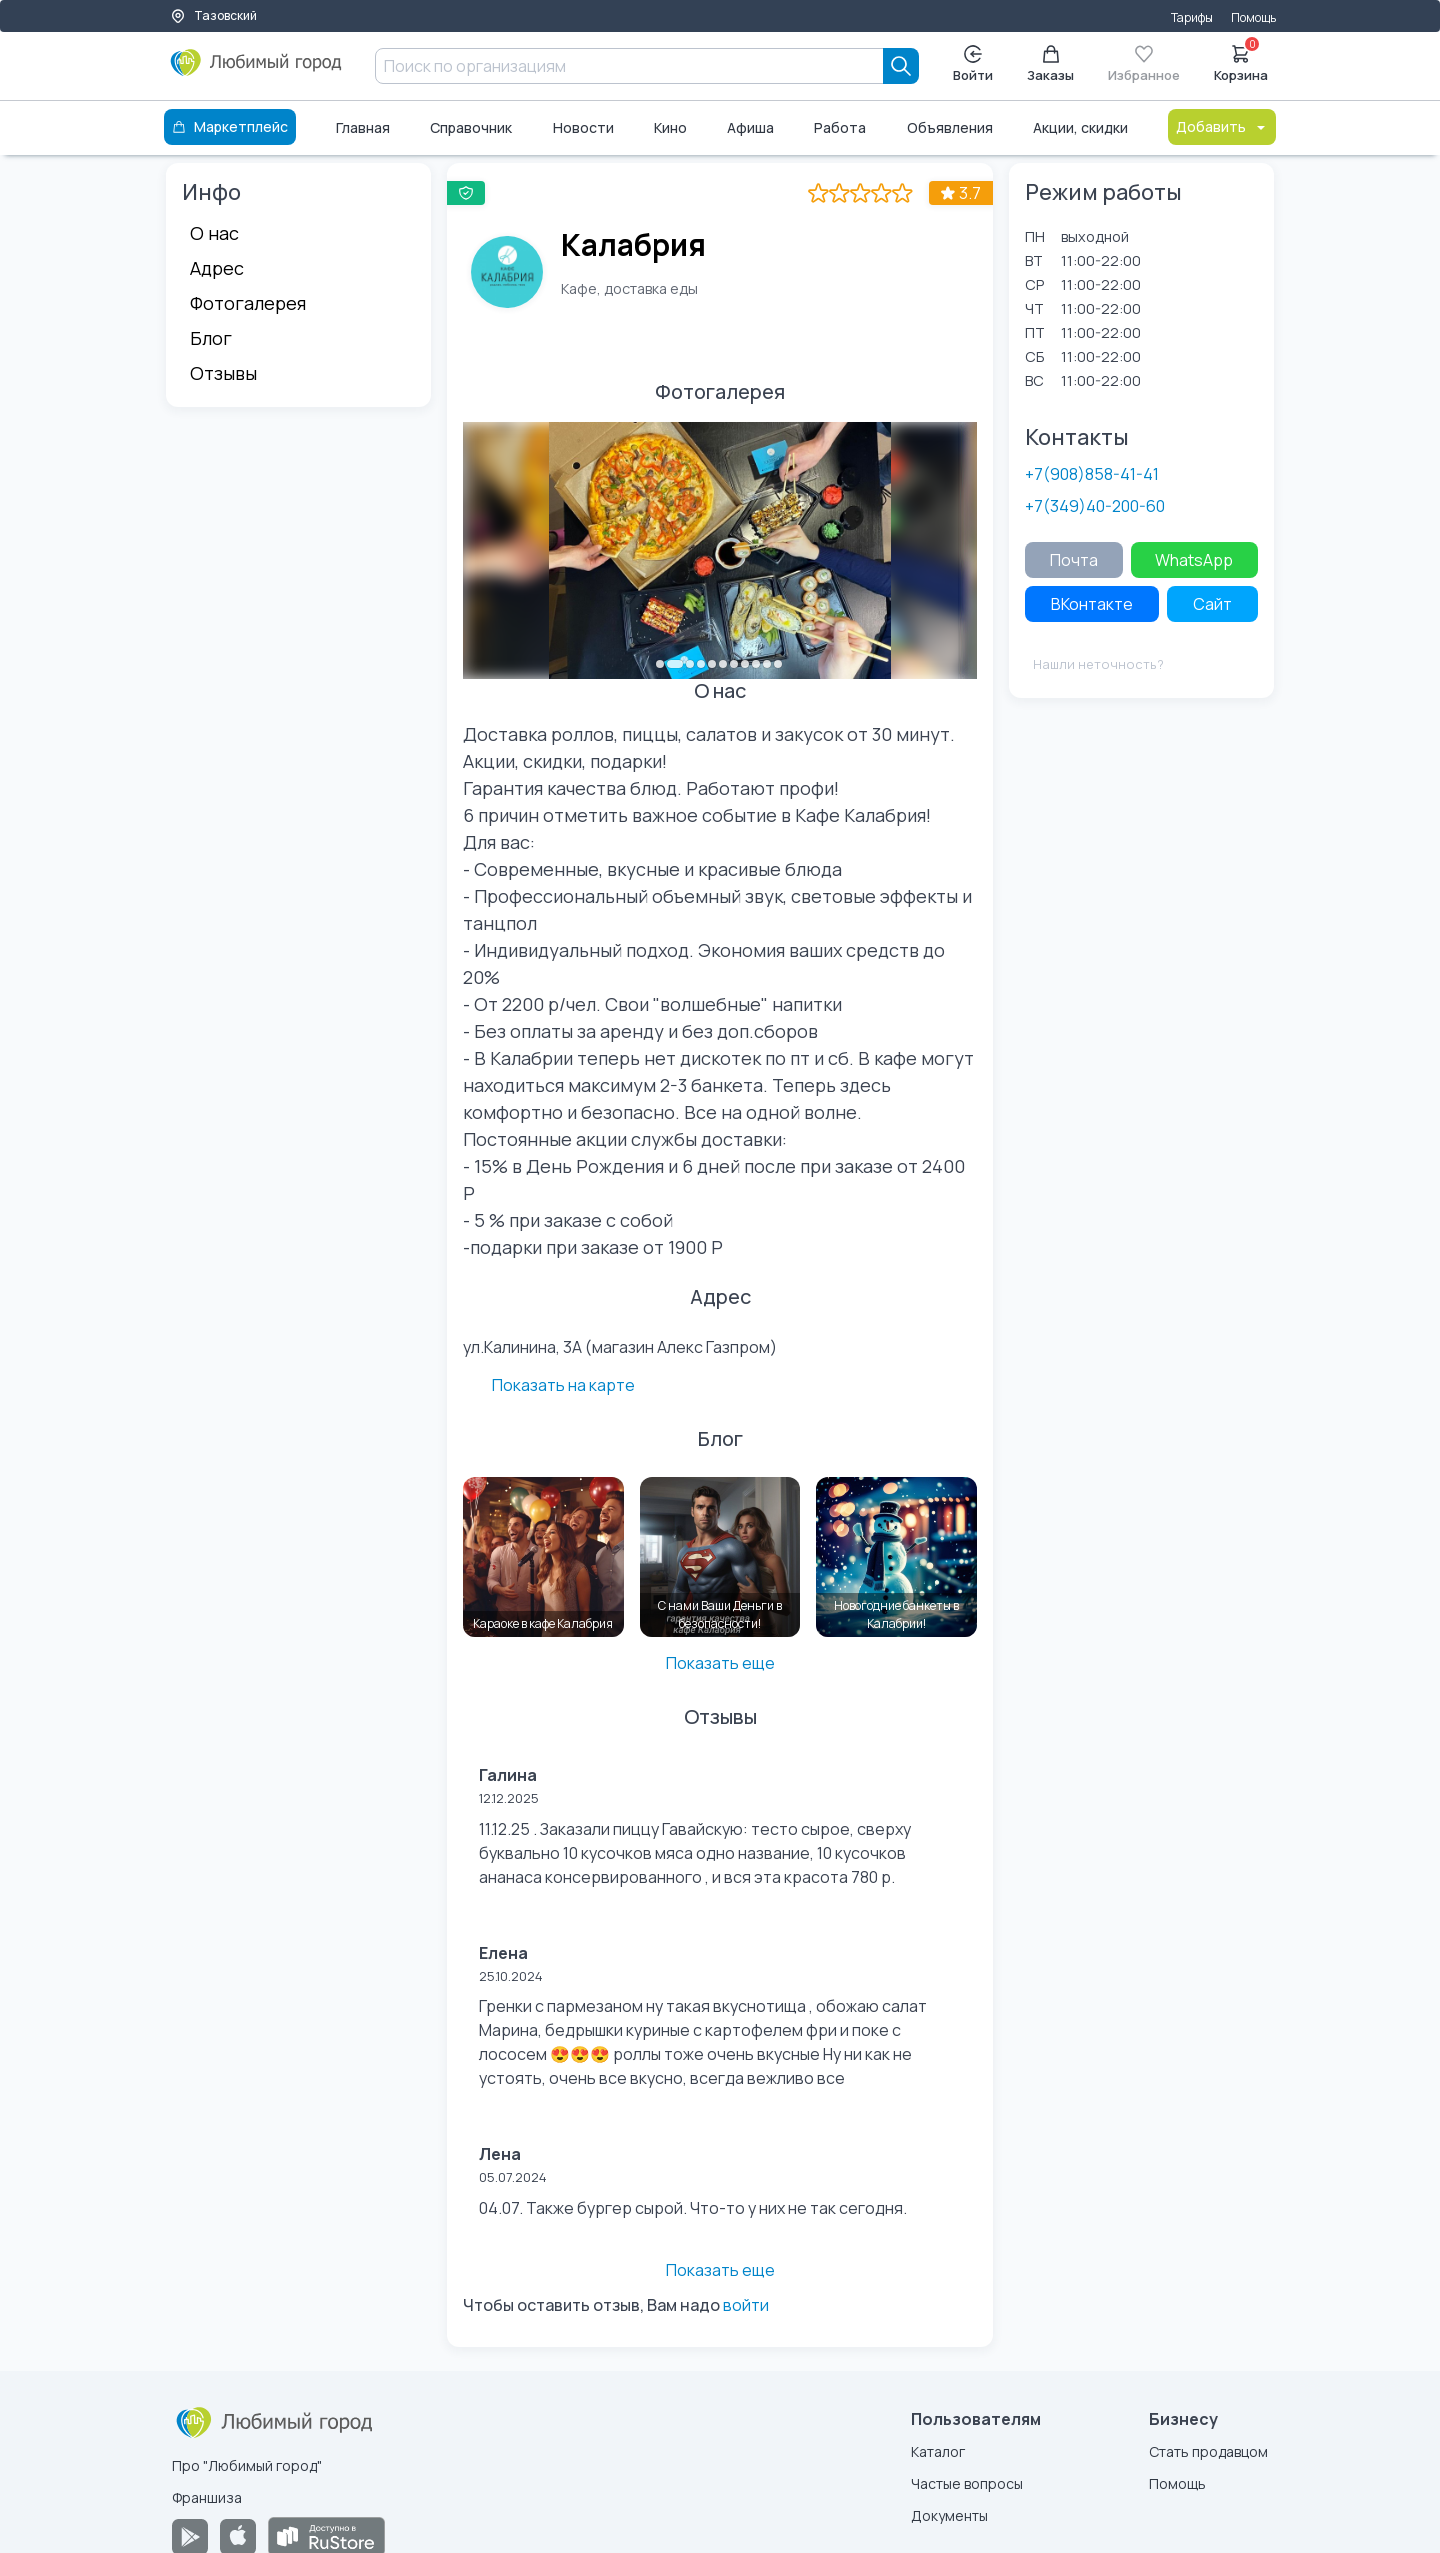  Describe the element at coordinates (543, 1521) in the screenshot. I see `[Караоке в кафе Калабрия]` at that location.